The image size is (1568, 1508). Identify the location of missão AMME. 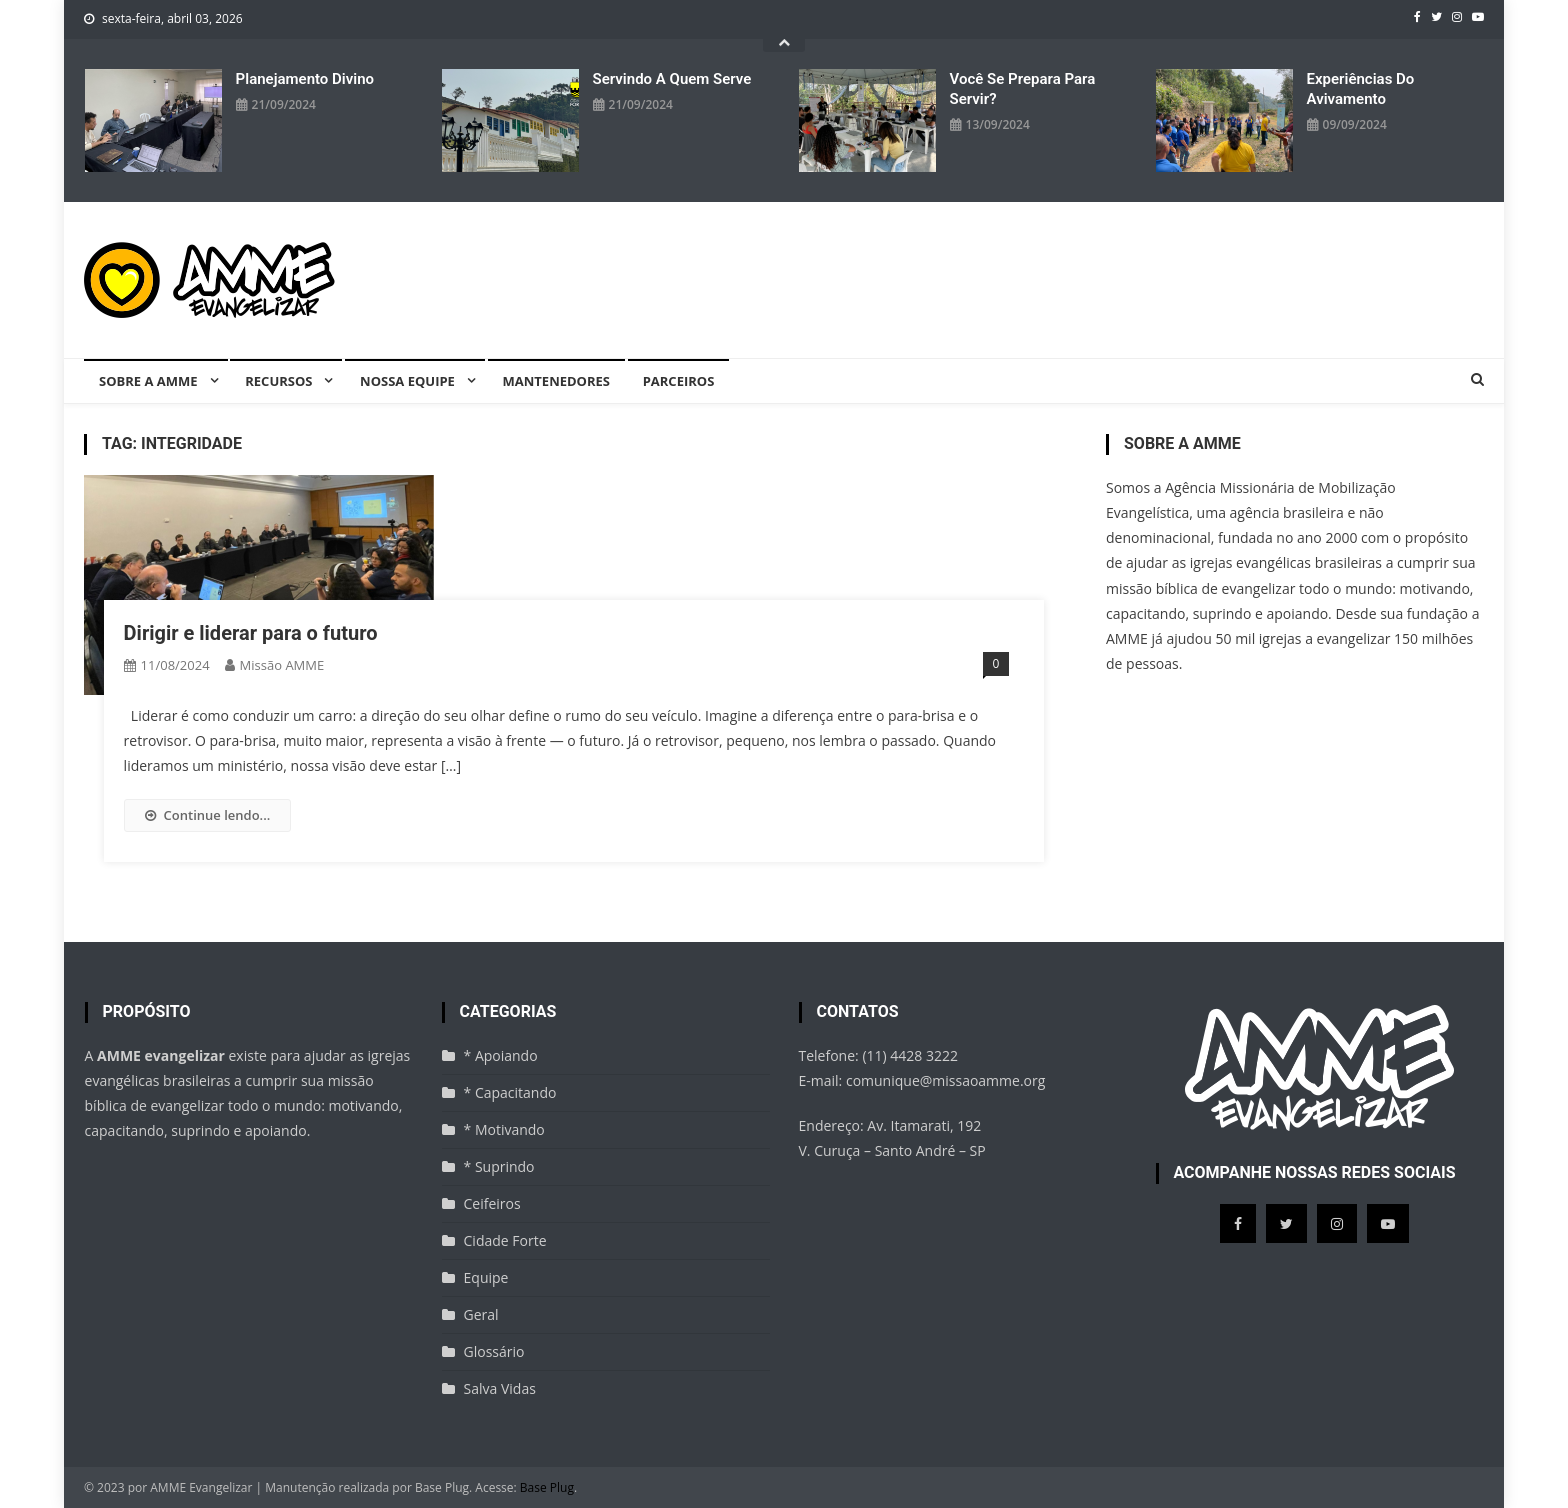
(282, 665).